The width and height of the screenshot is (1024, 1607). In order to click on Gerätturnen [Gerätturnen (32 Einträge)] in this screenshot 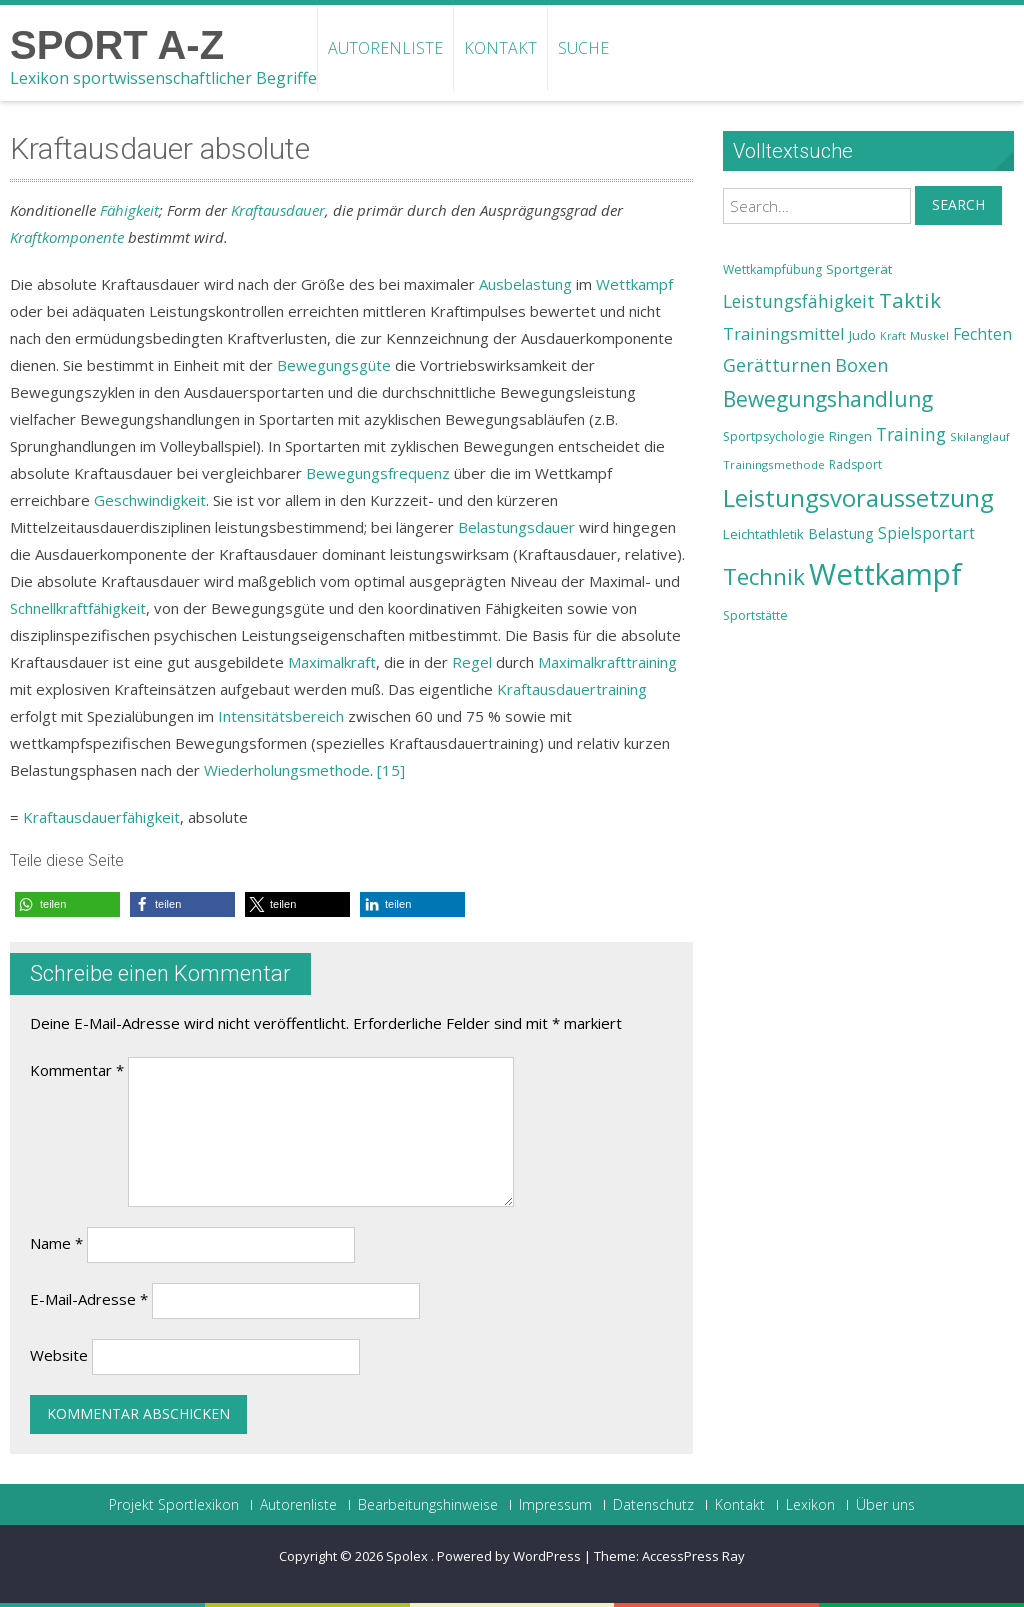, I will do `click(777, 365)`.